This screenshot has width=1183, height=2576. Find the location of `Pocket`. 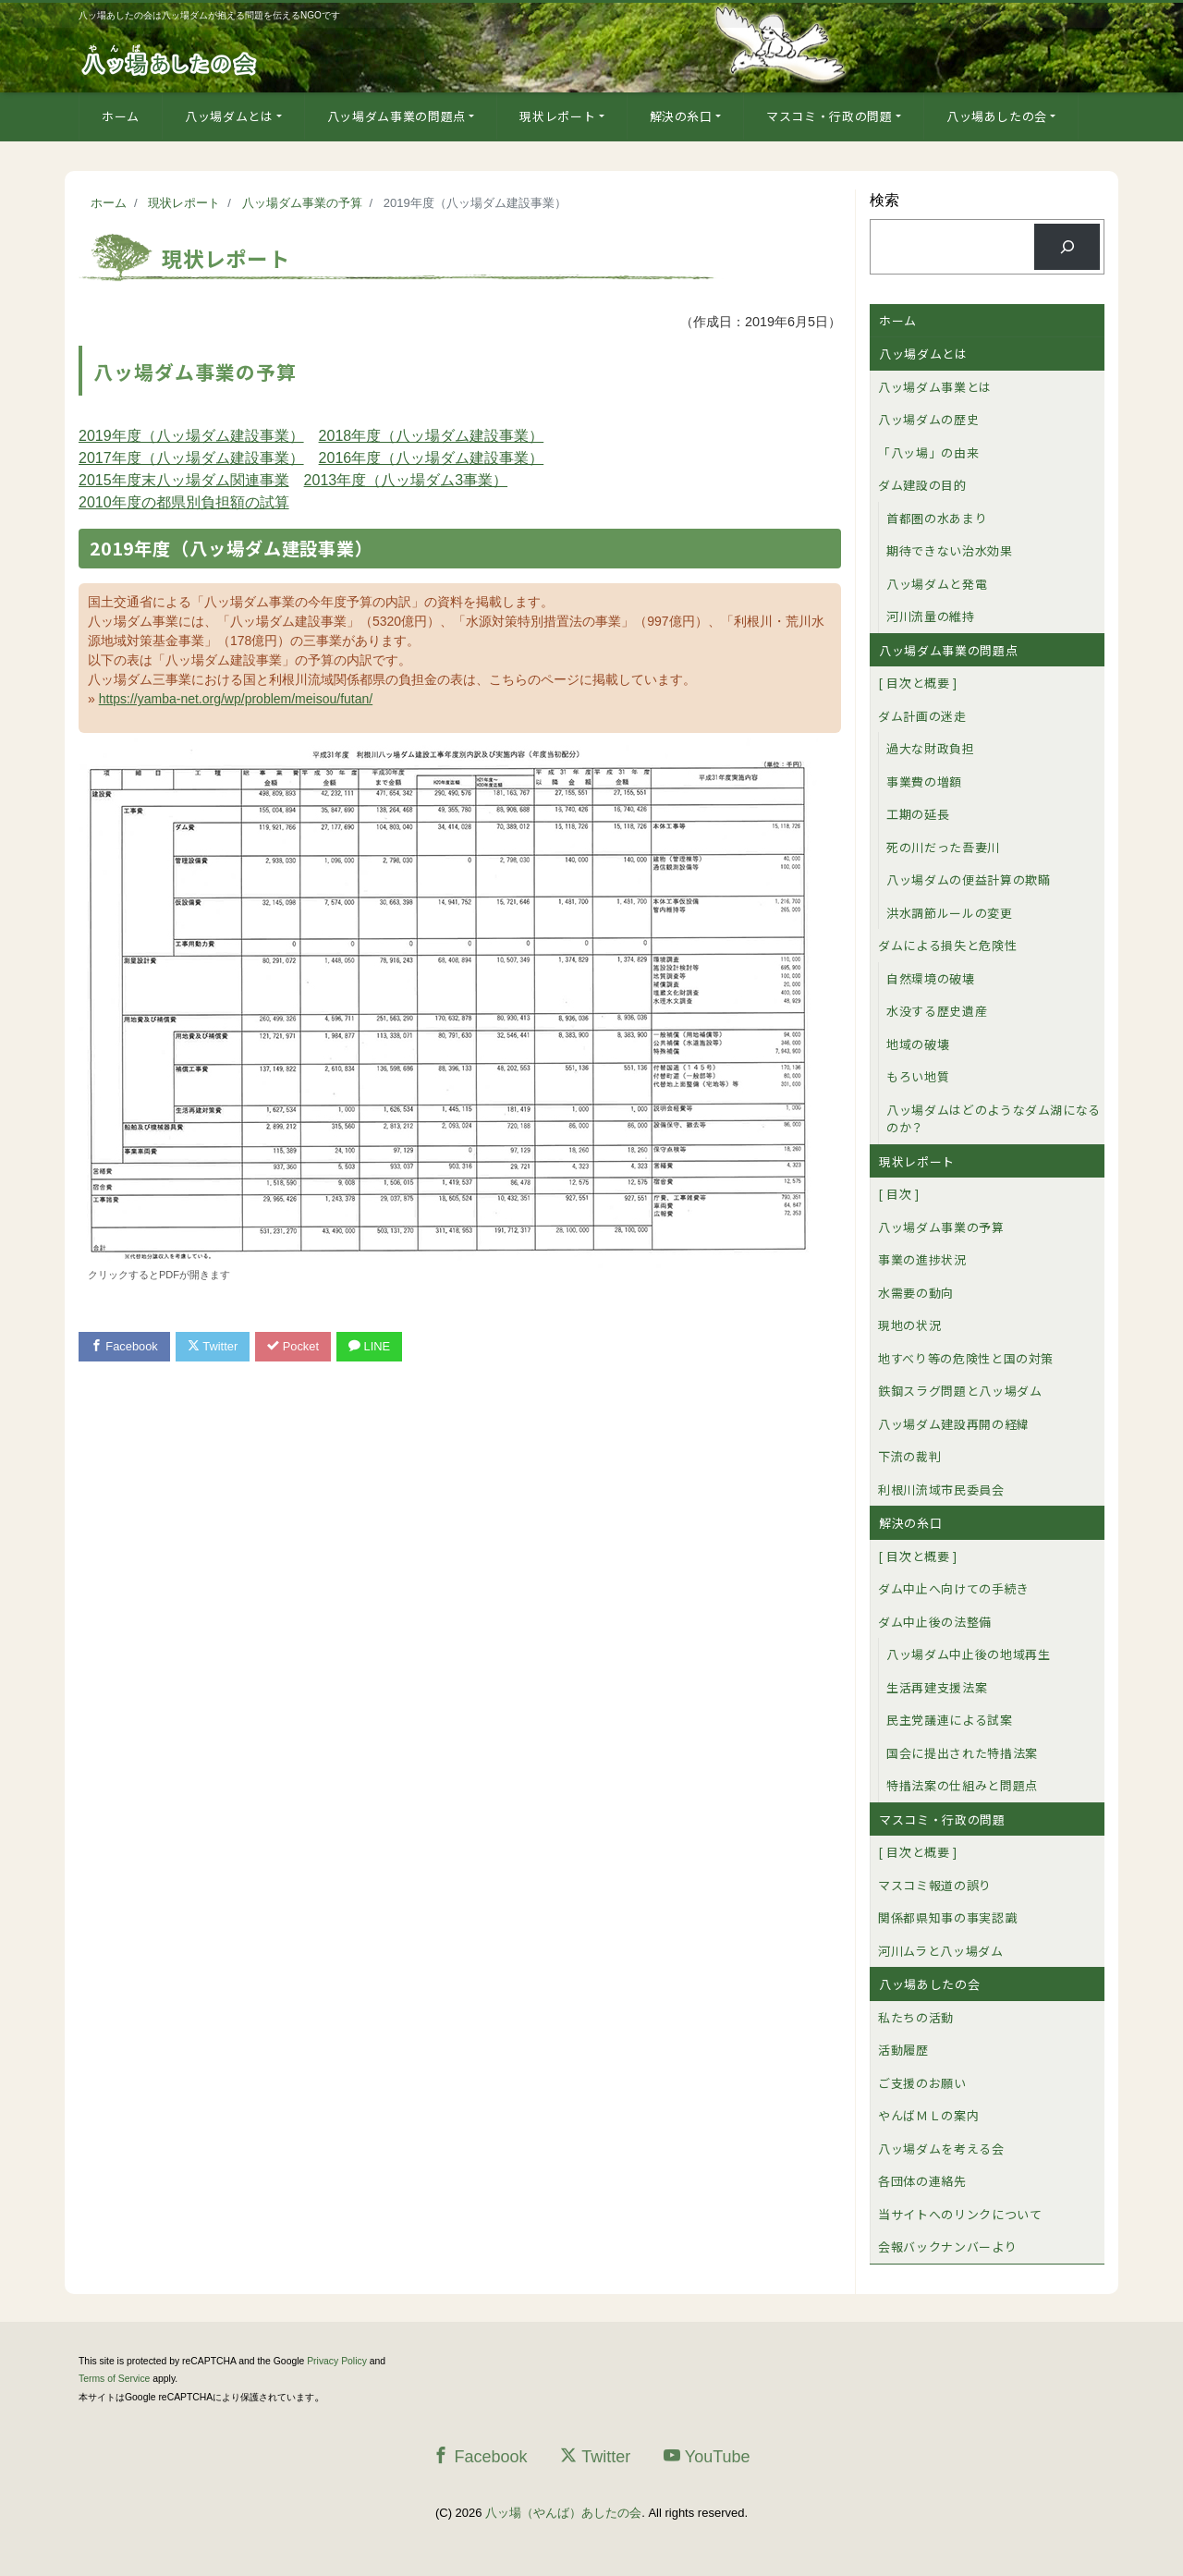

Pocket is located at coordinates (296, 1346).